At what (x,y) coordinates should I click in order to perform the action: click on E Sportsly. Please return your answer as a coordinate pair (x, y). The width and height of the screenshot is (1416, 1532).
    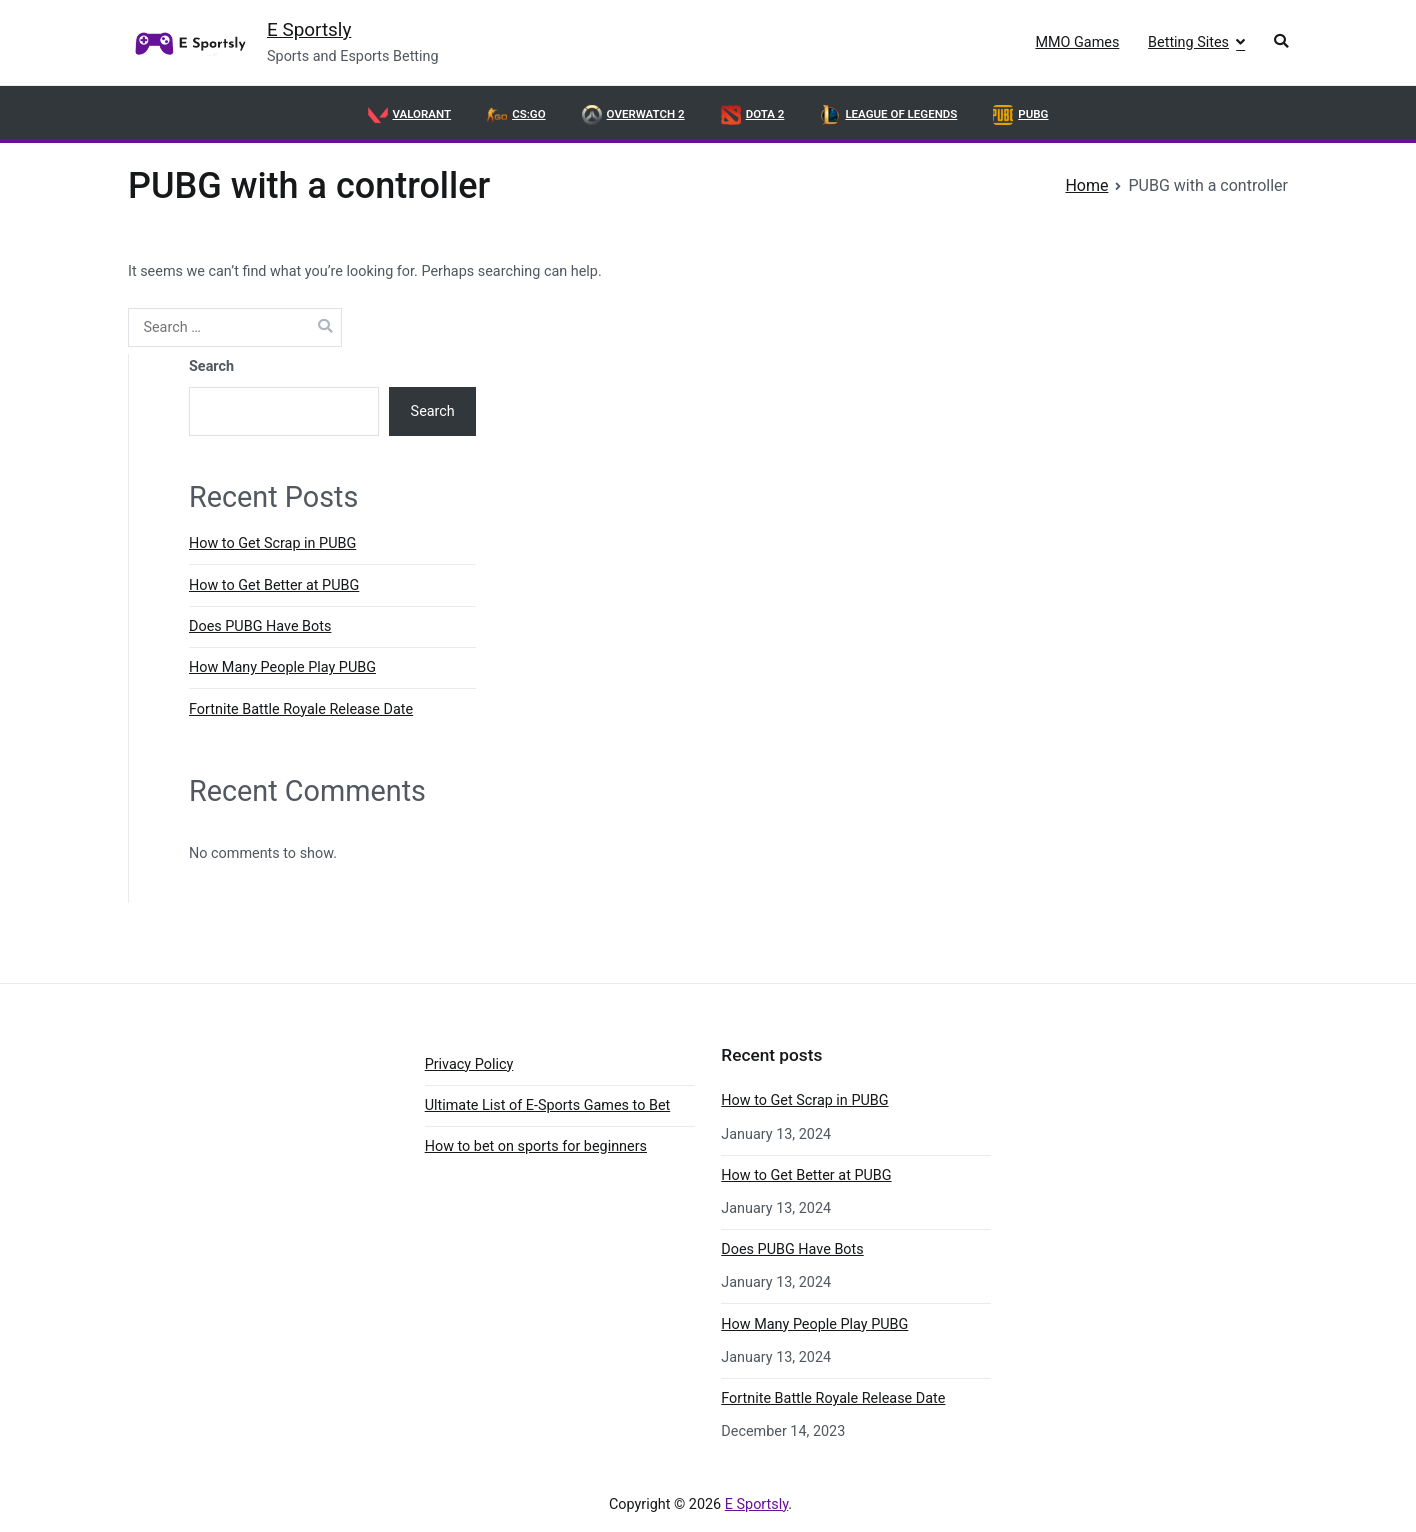
    Looking at the image, I should click on (309, 29).